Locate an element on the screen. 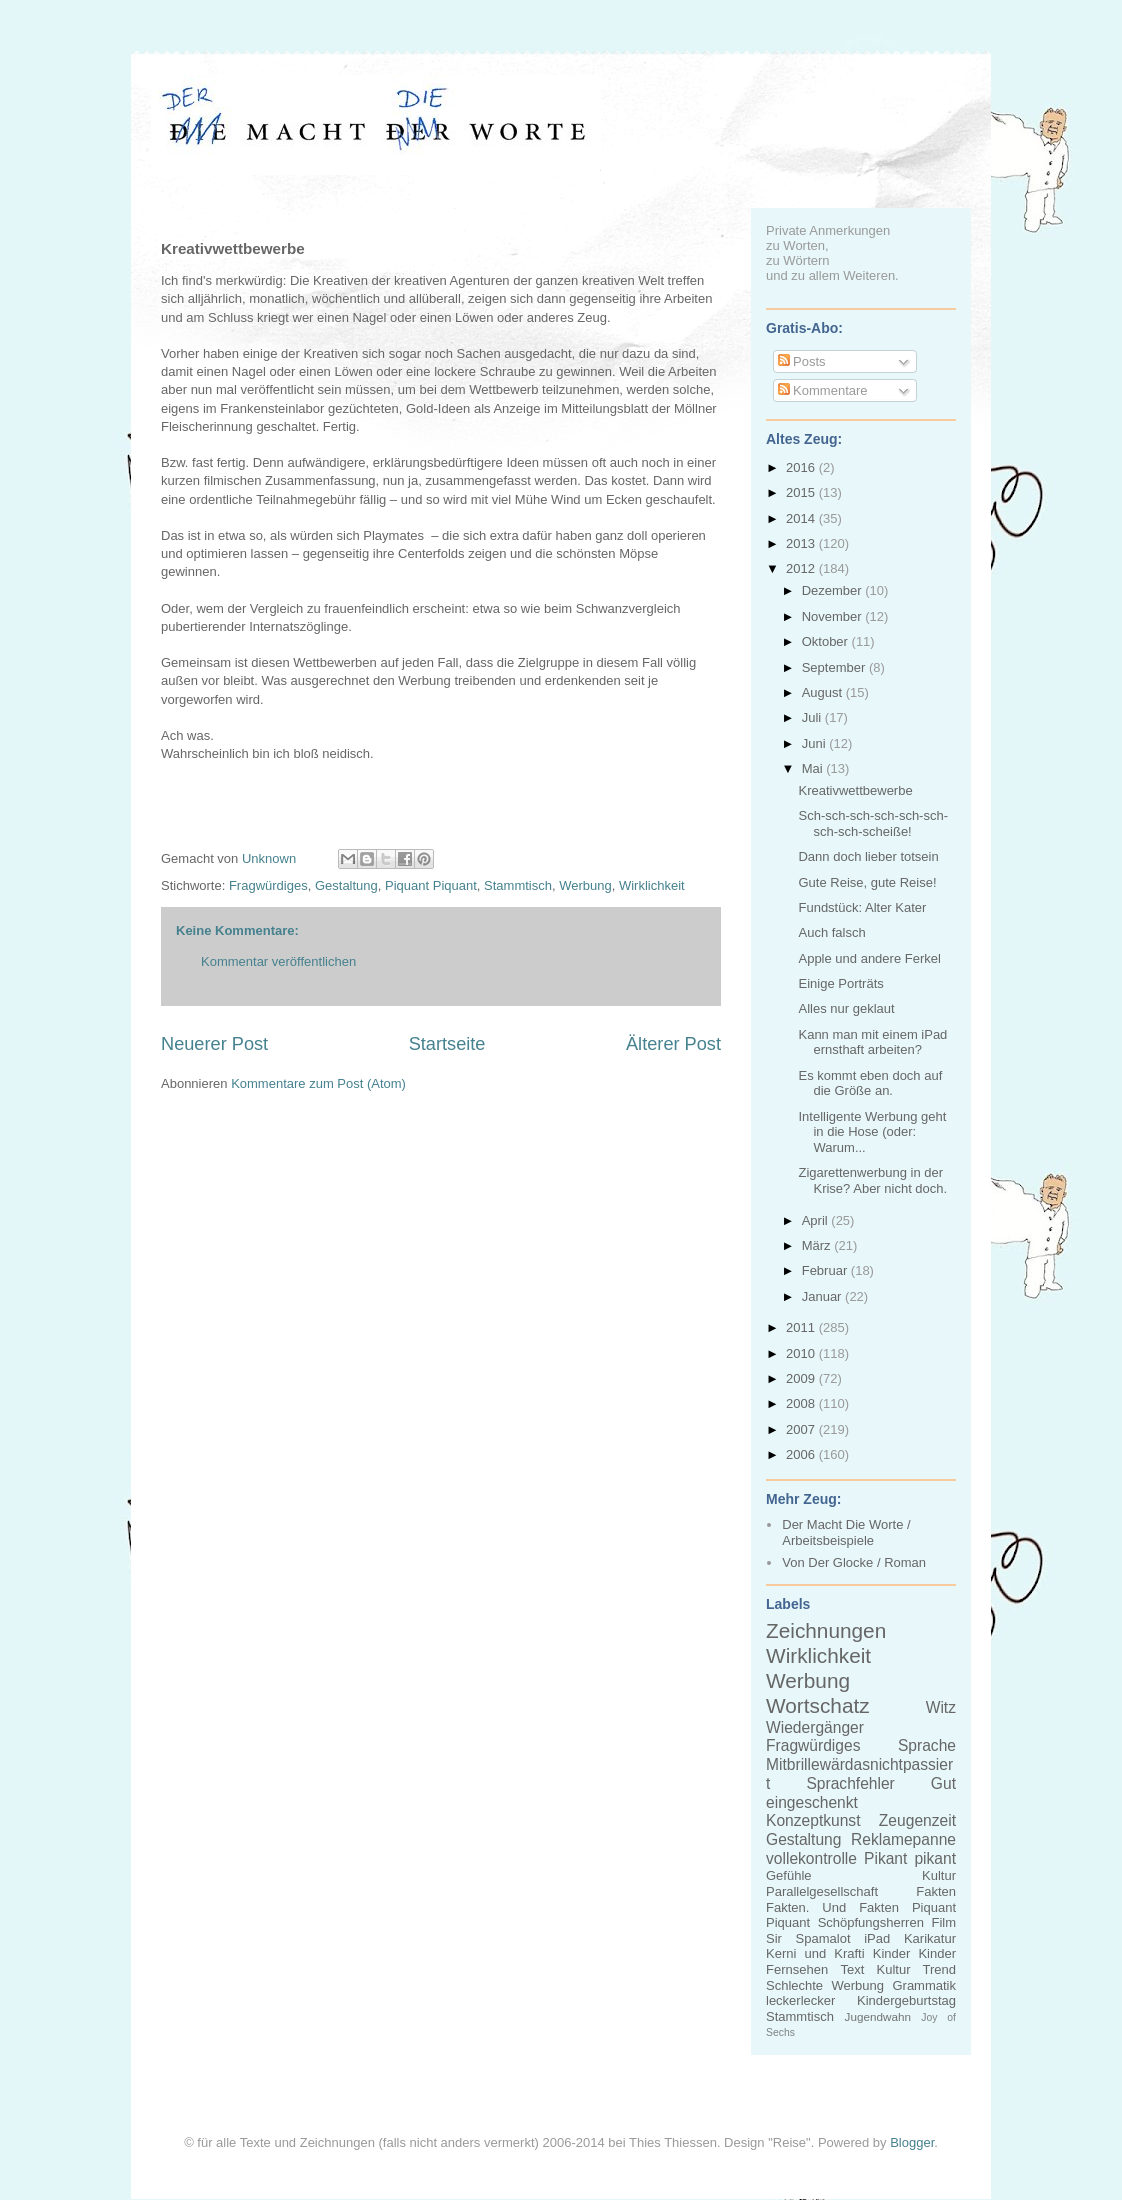  Sprachfehler is located at coordinates (850, 1783).